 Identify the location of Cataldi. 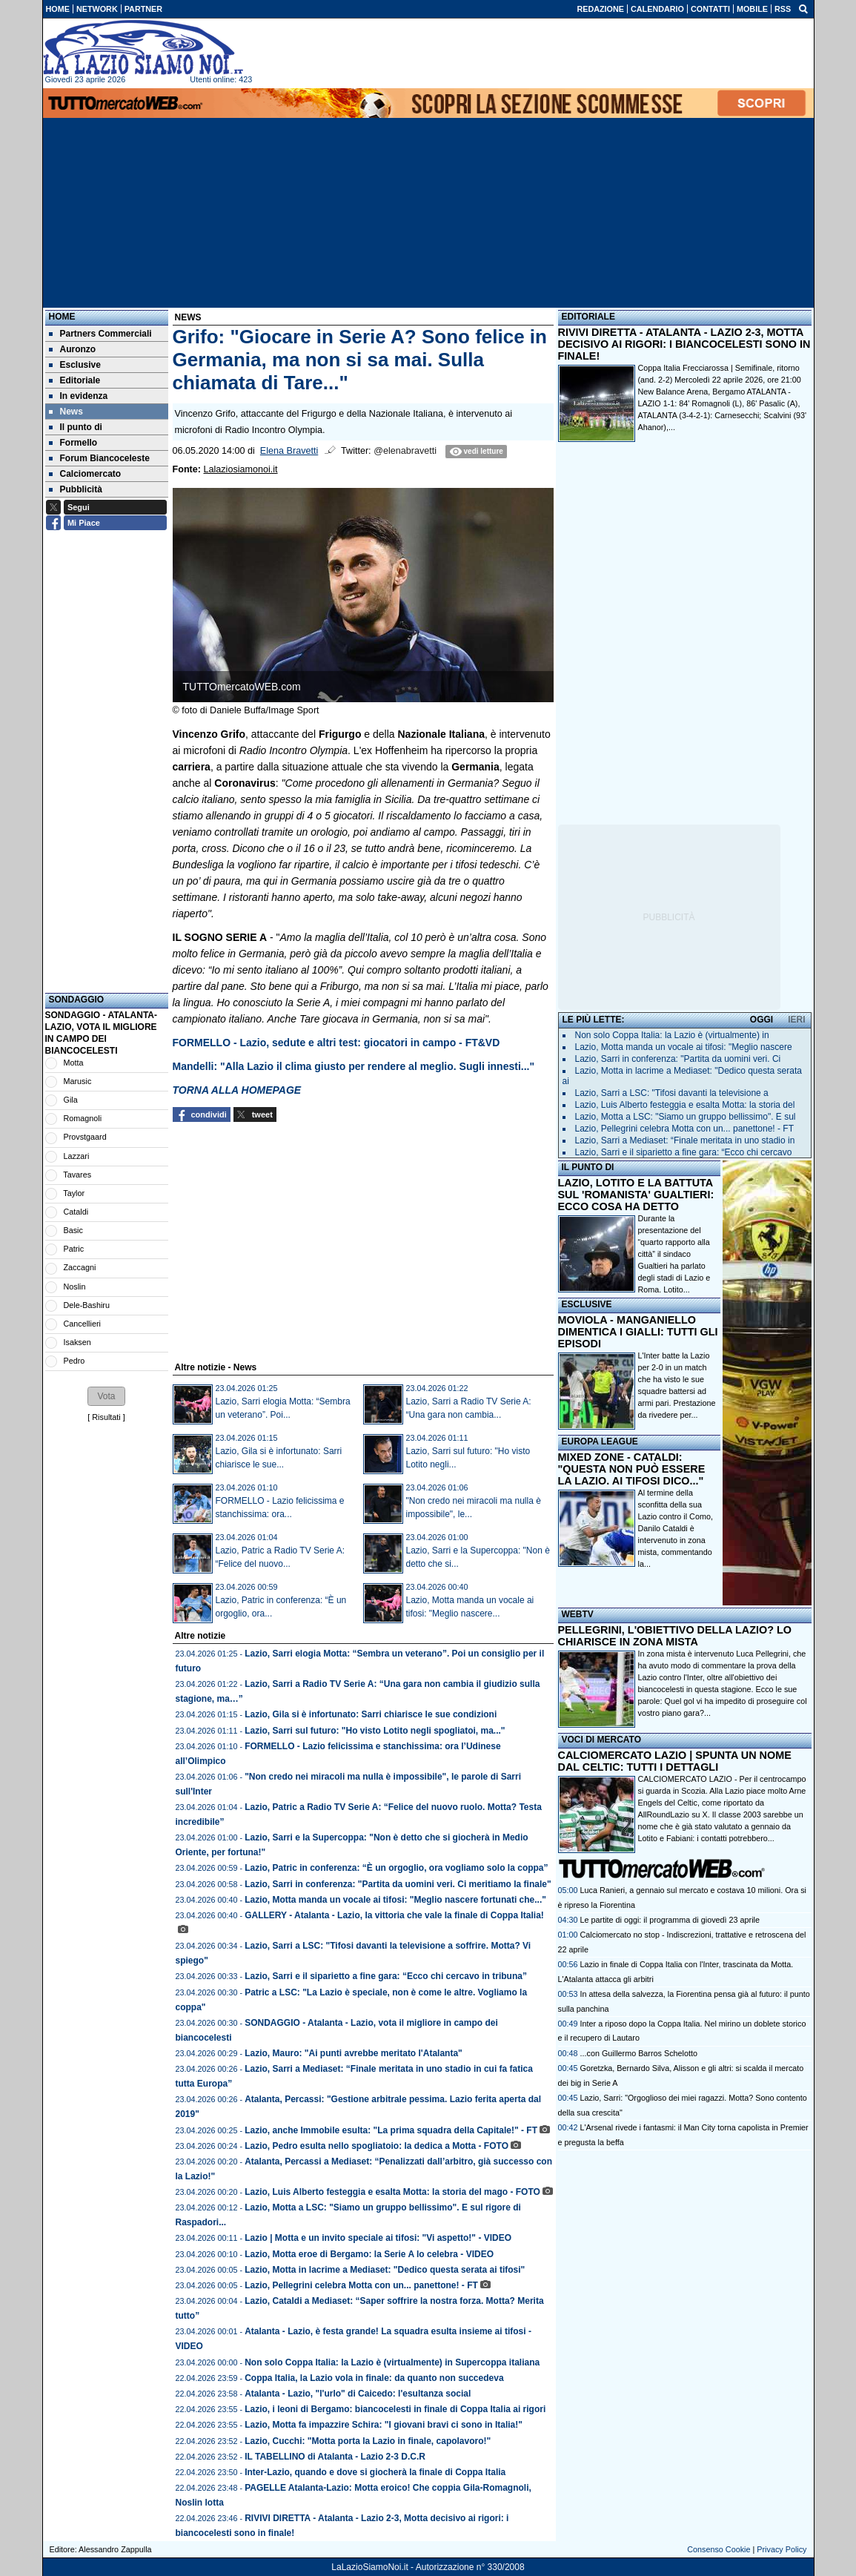
(76, 1211).